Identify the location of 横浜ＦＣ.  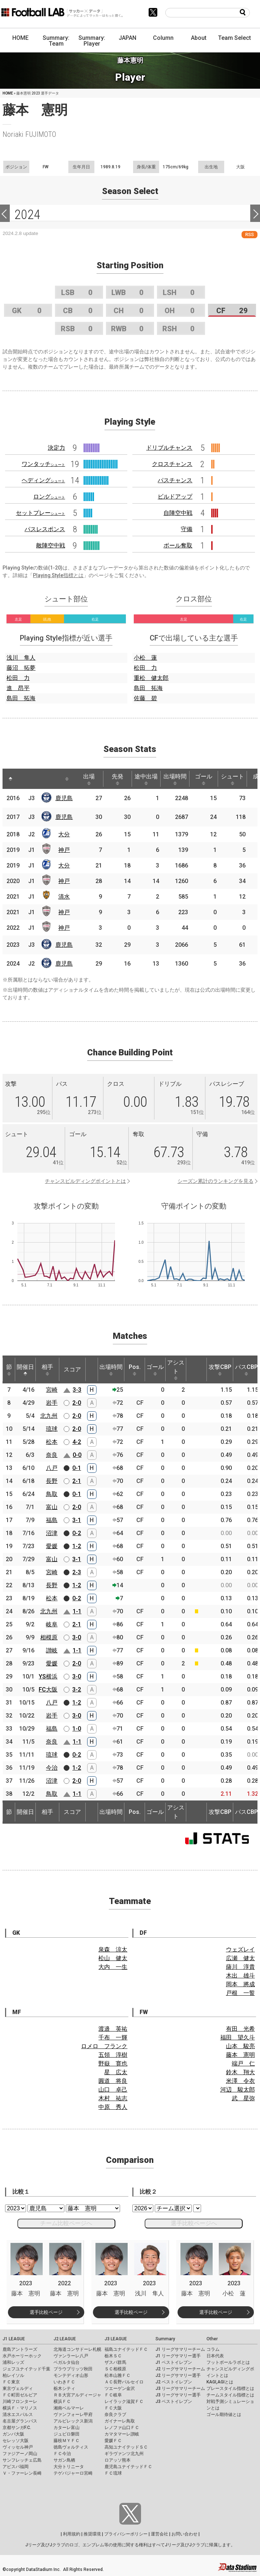
(62, 2401).